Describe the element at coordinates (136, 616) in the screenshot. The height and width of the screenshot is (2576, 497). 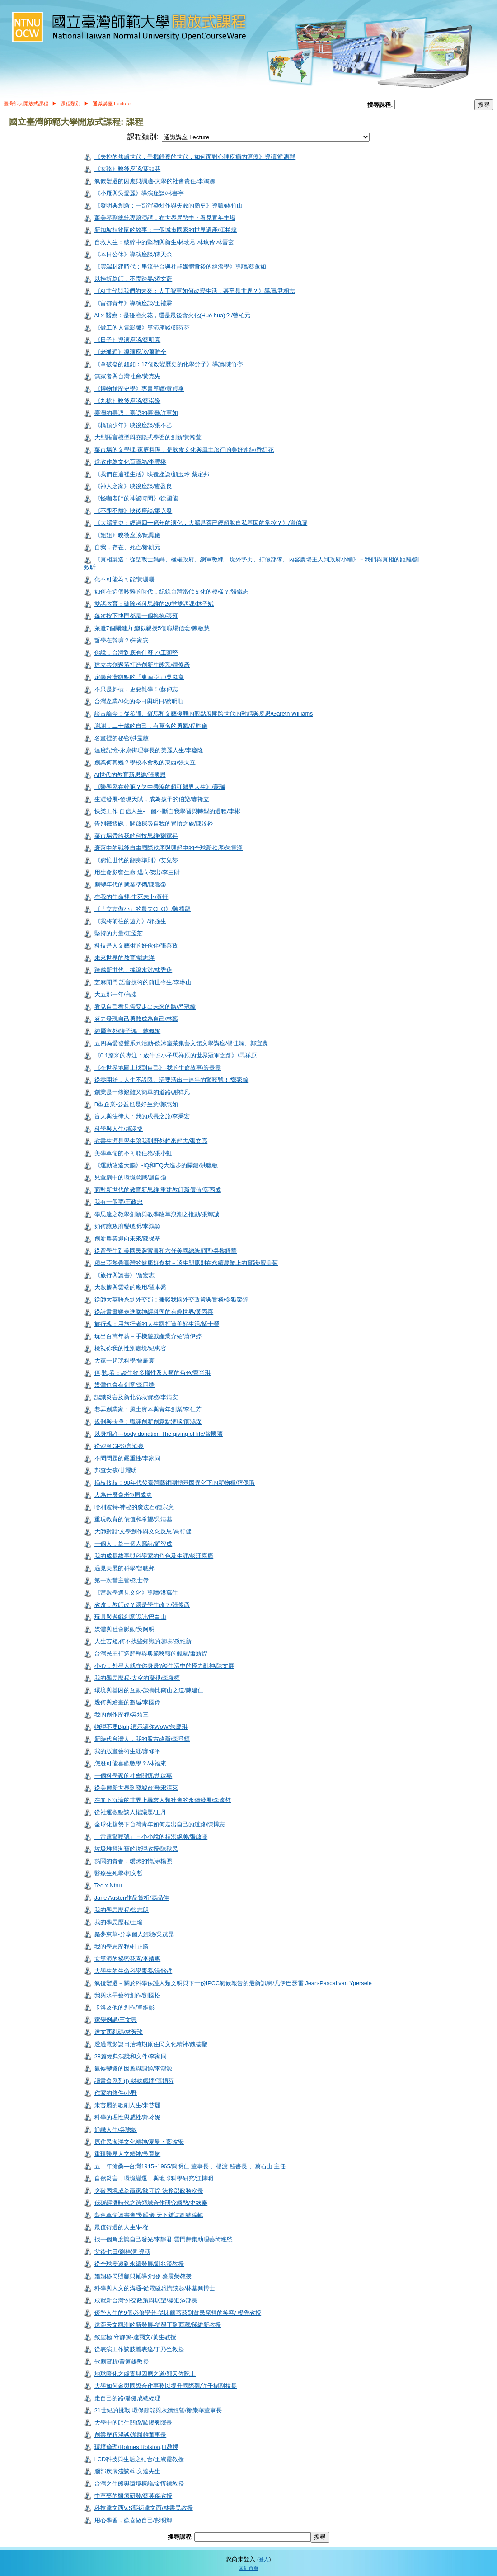
I see `每次按下快門都是一個擁抱/張雍` at that location.